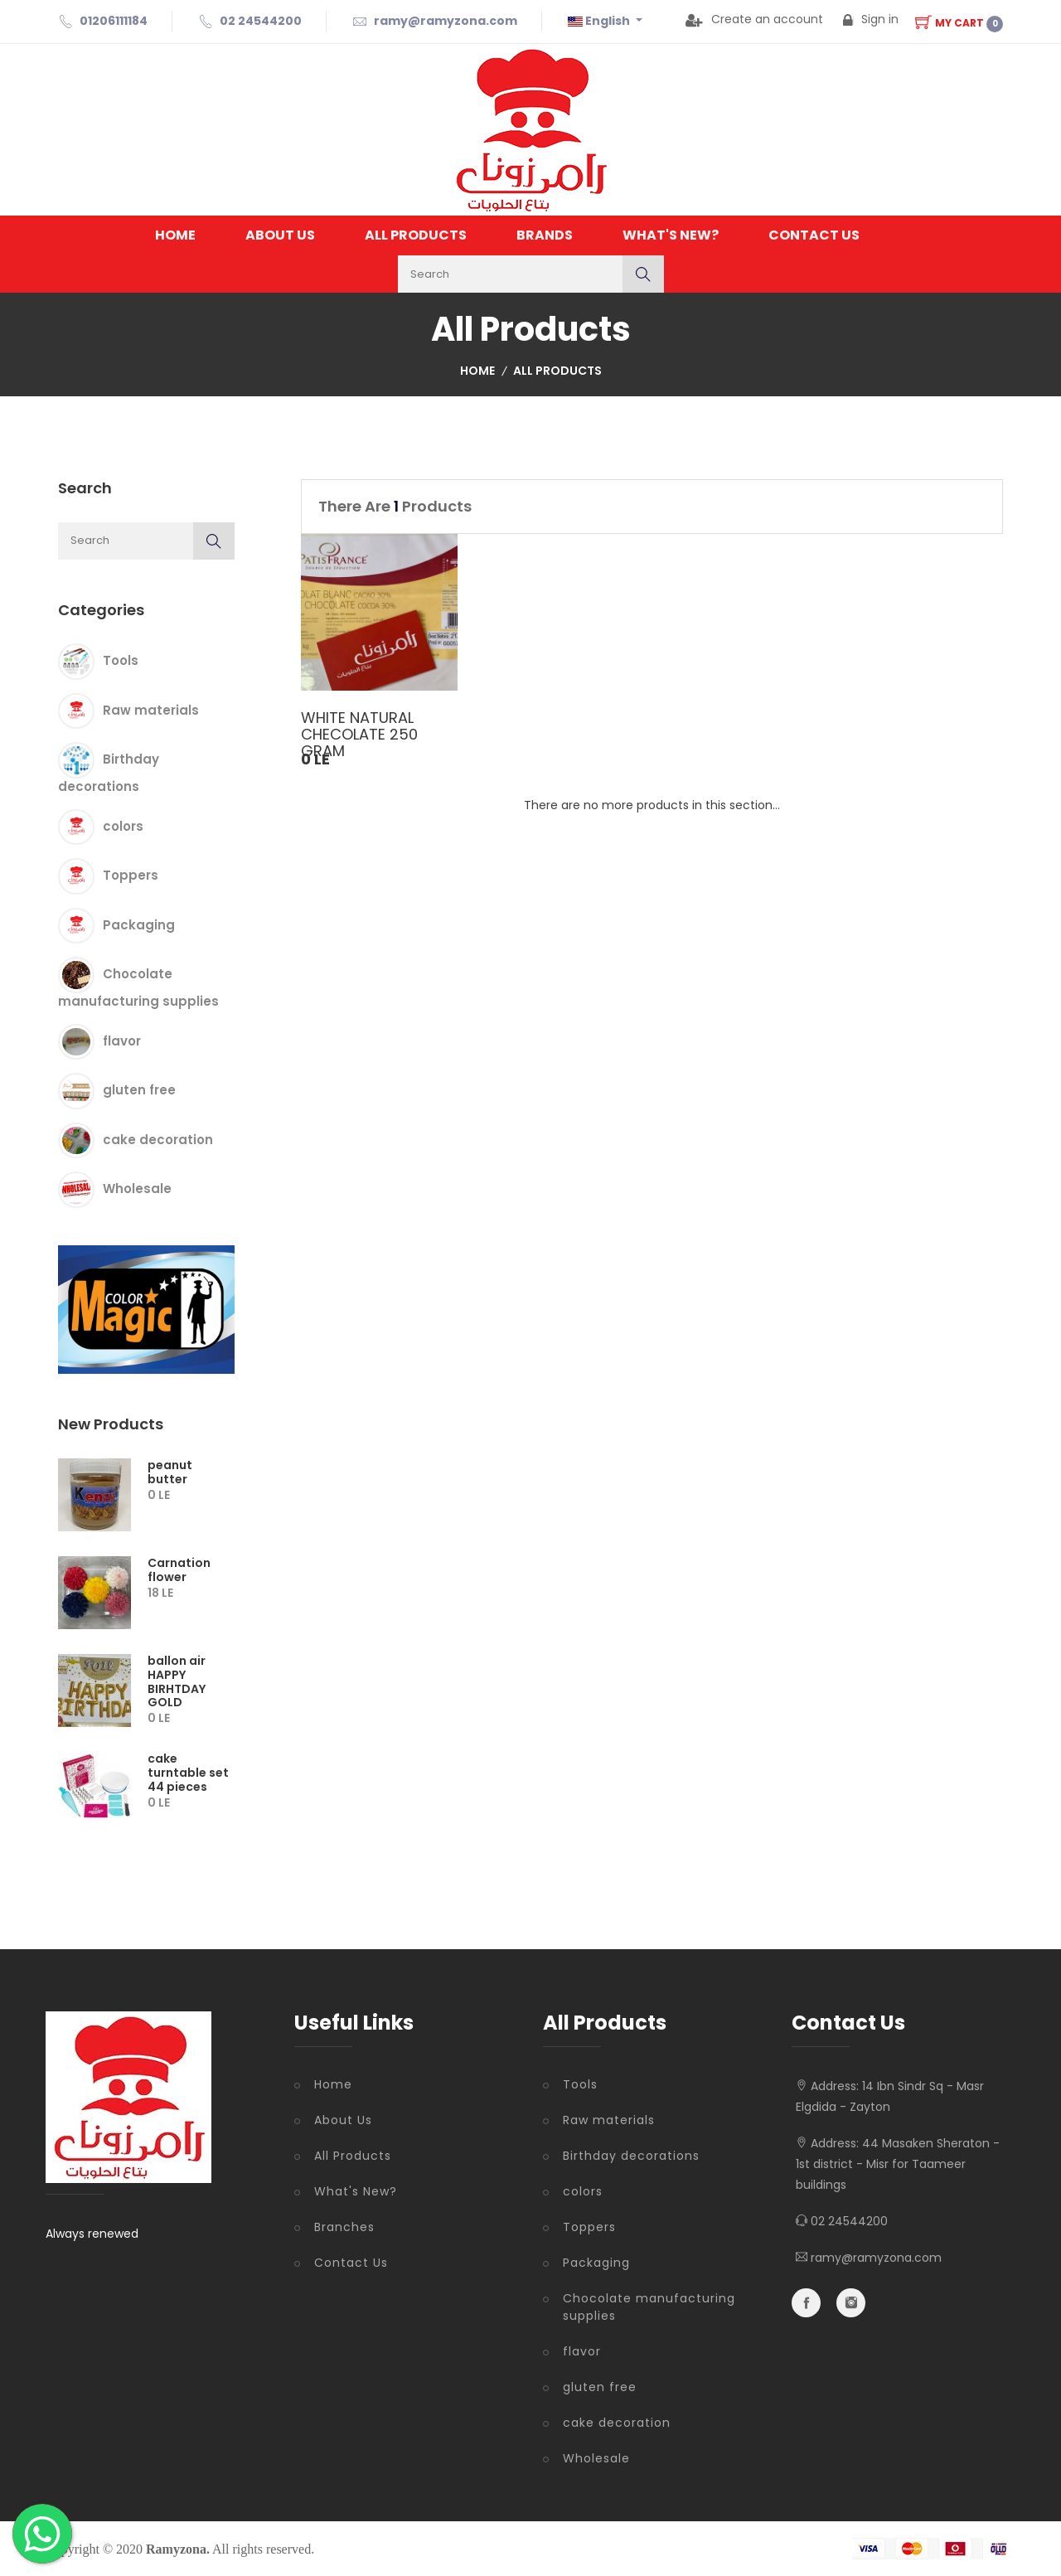 This screenshot has height=2576, width=1061. I want to click on Contact Us, so click(814, 235).